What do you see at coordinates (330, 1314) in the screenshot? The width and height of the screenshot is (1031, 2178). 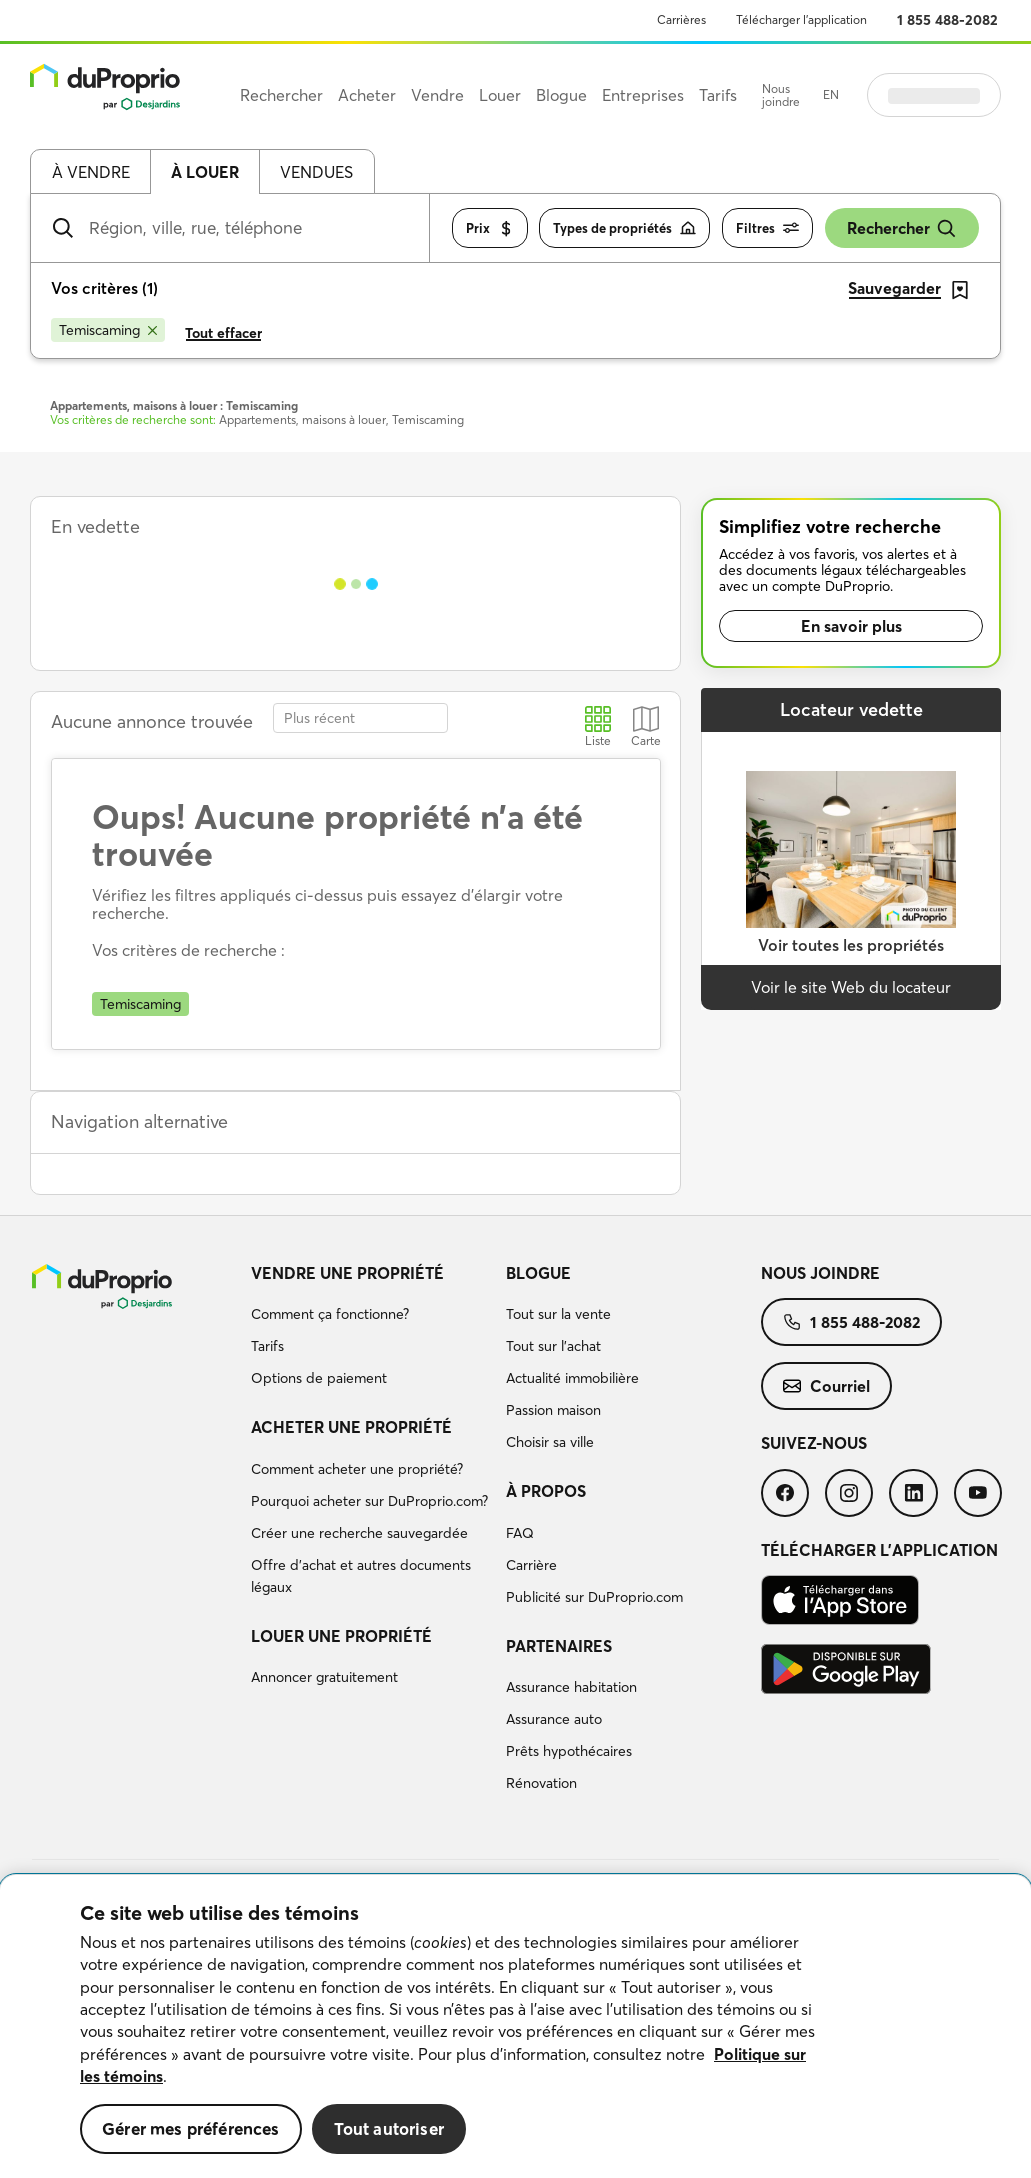 I see `Comment ça fonctionne?` at bounding box center [330, 1314].